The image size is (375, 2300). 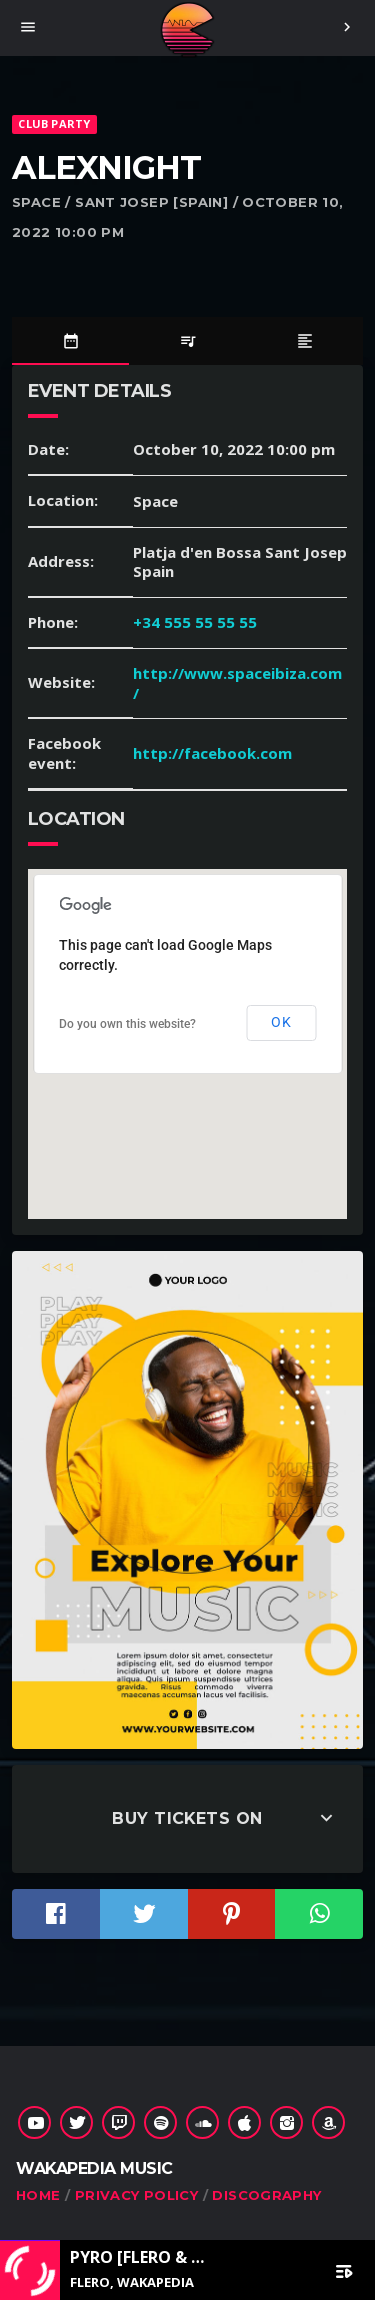 I want to click on Discography, so click(x=266, y=2195).